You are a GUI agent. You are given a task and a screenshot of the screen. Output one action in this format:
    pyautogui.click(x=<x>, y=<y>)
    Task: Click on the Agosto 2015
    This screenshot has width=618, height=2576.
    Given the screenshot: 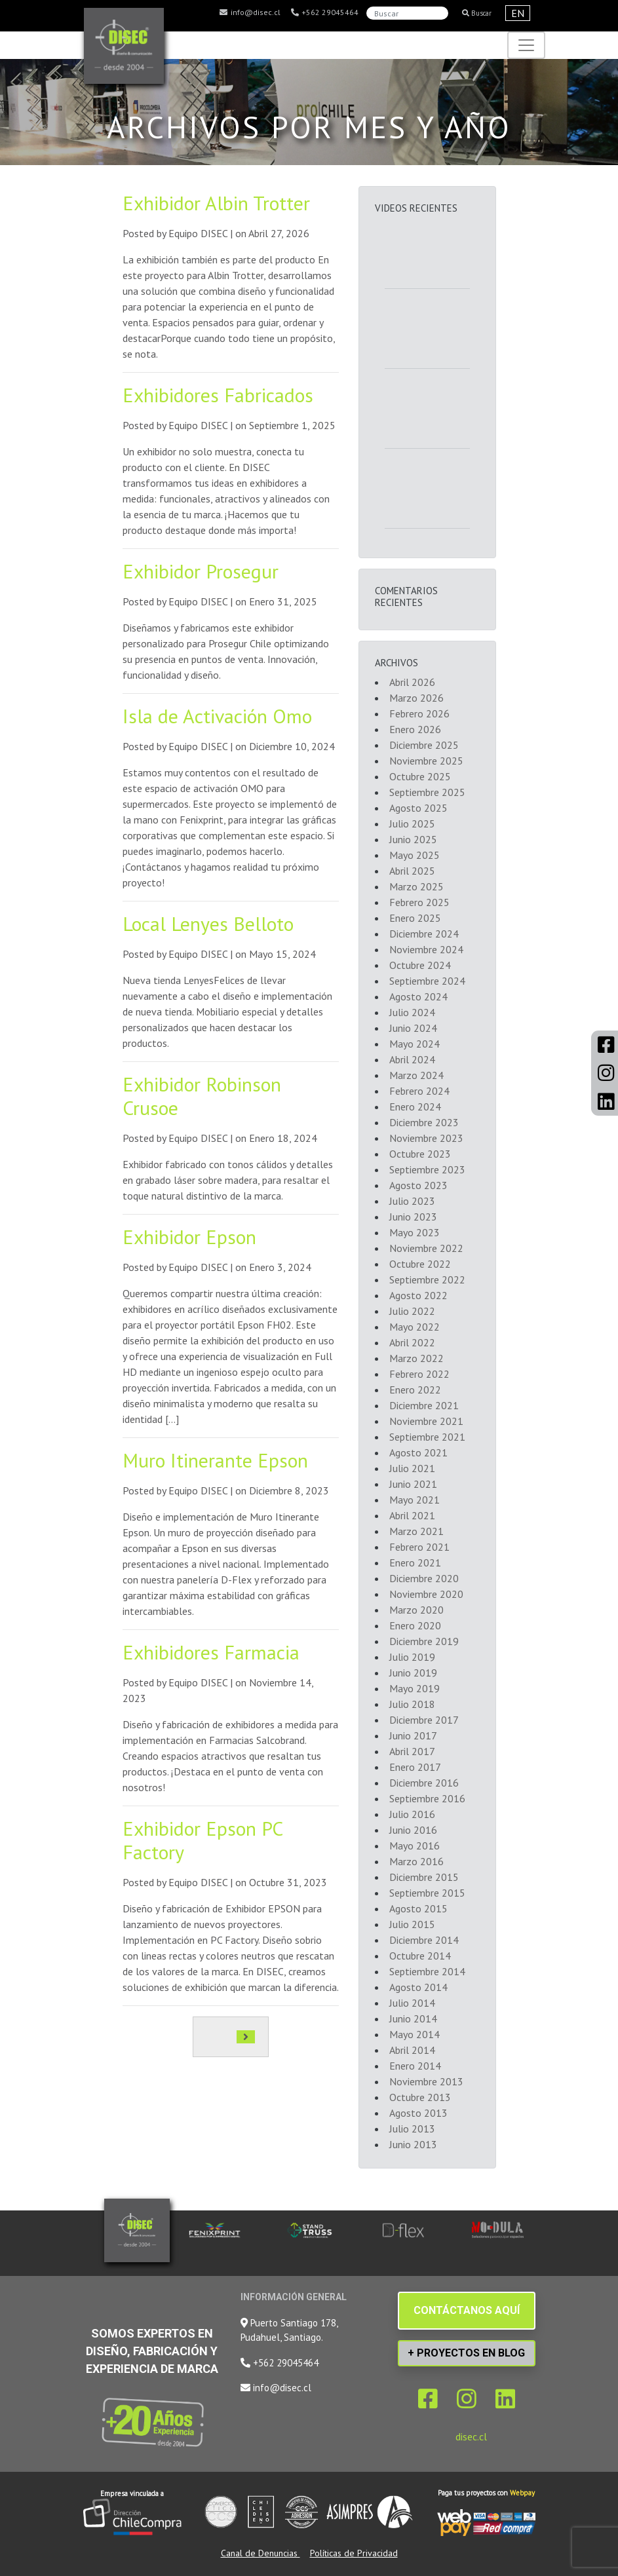 What is the action you would take?
    pyautogui.click(x=418, y=1908)
    